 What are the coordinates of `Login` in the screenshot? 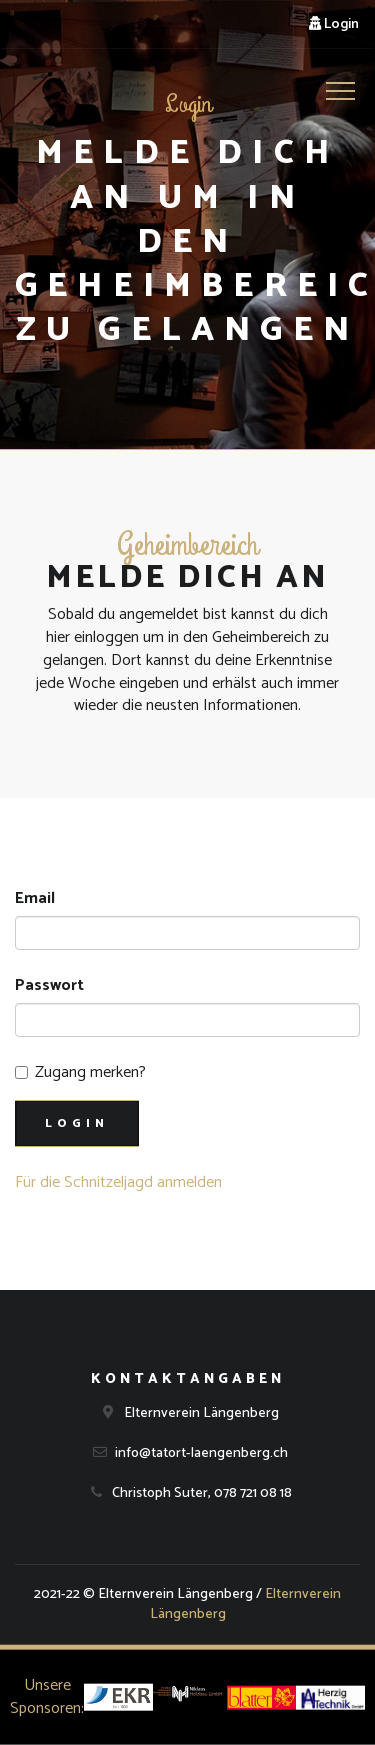 It's located at (334, 24).